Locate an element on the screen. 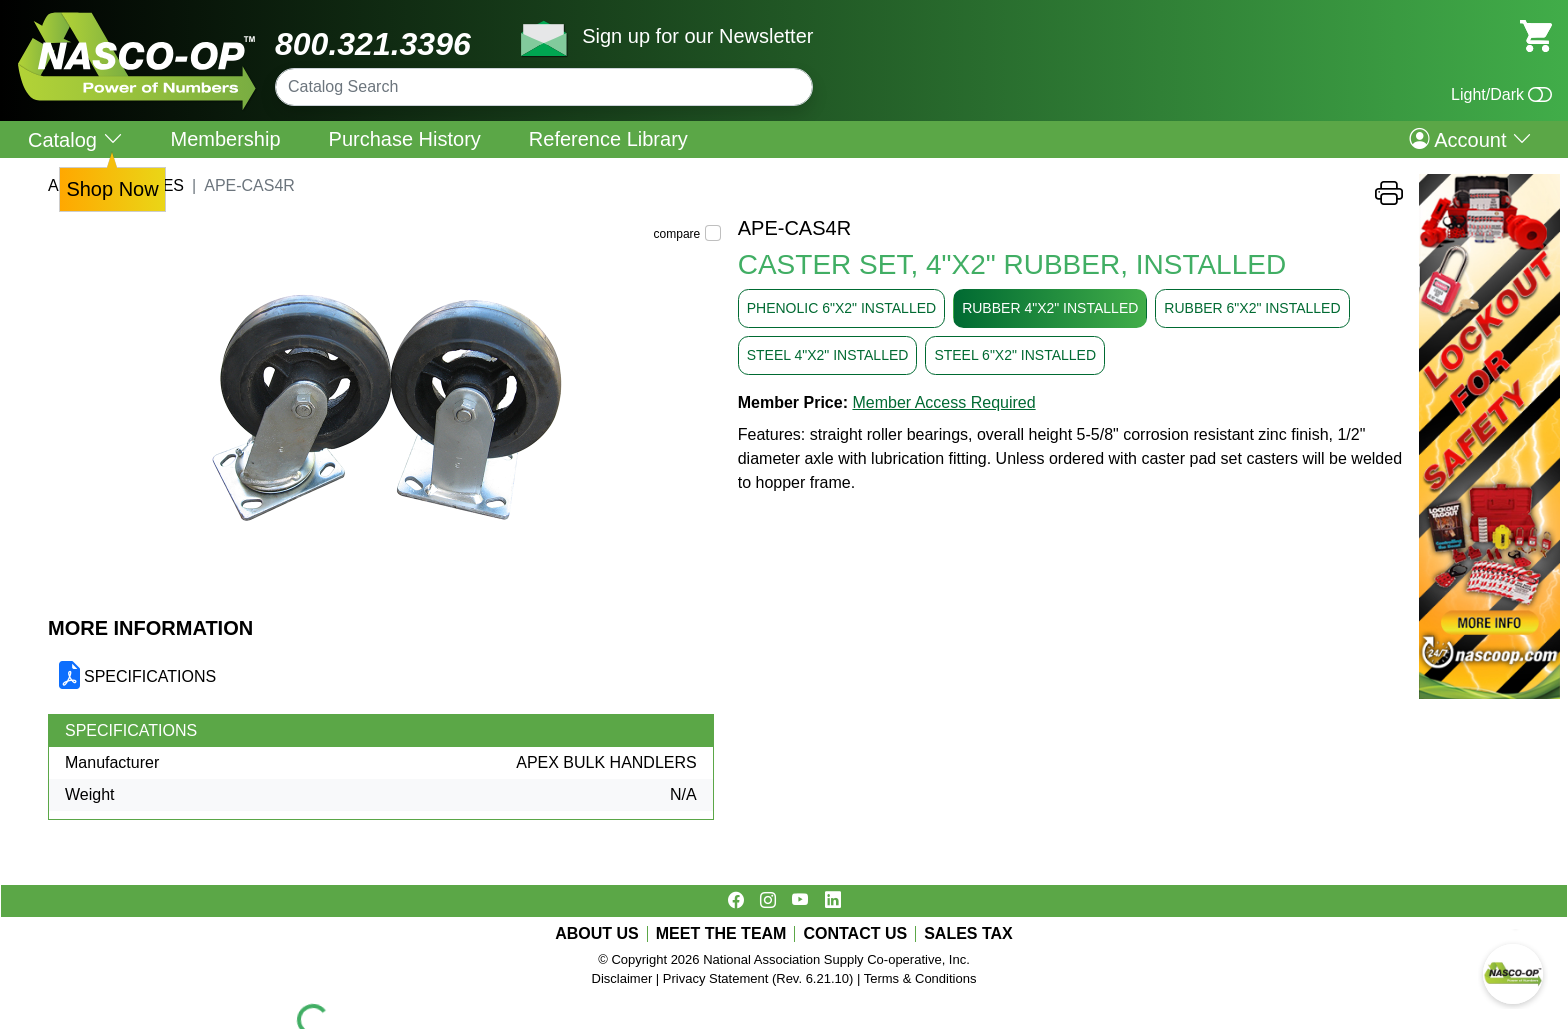 The image size is (1568, 1029). STEEL 6"X2" INSTALLED is located at coordinates (1015, 355).